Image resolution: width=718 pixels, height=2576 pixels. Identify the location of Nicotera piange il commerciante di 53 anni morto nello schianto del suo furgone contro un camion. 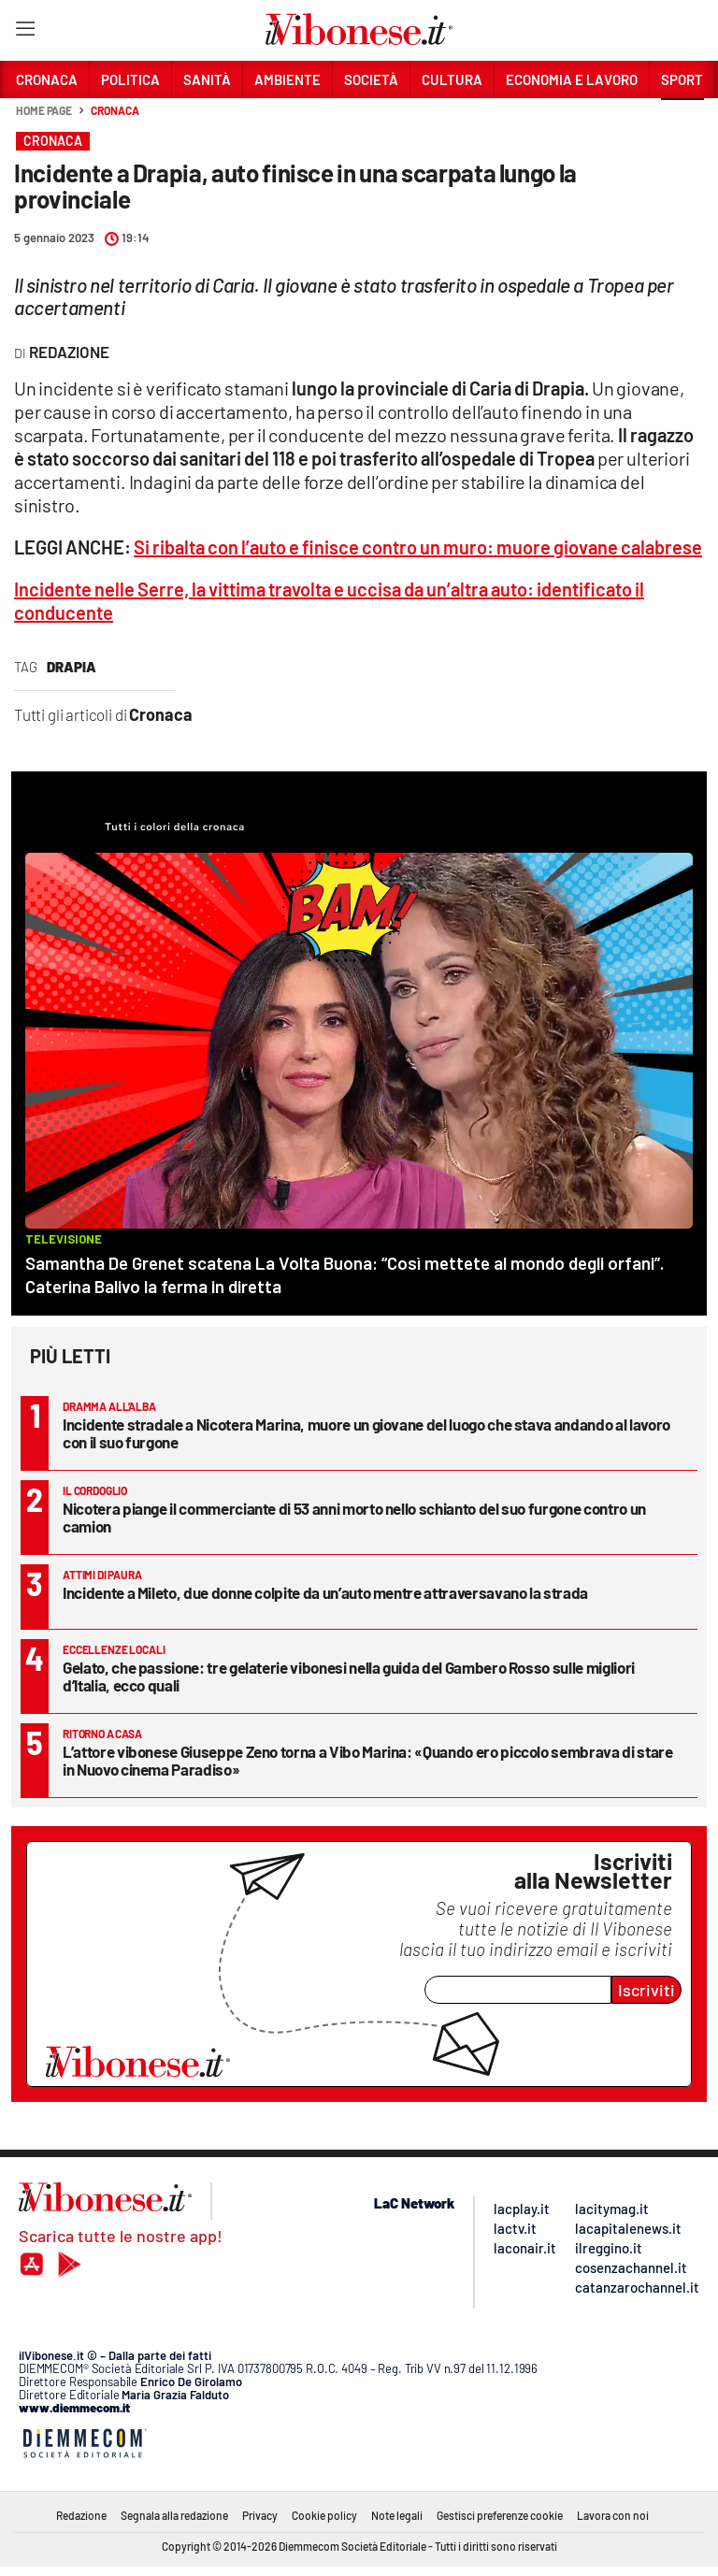
(354, 1517).